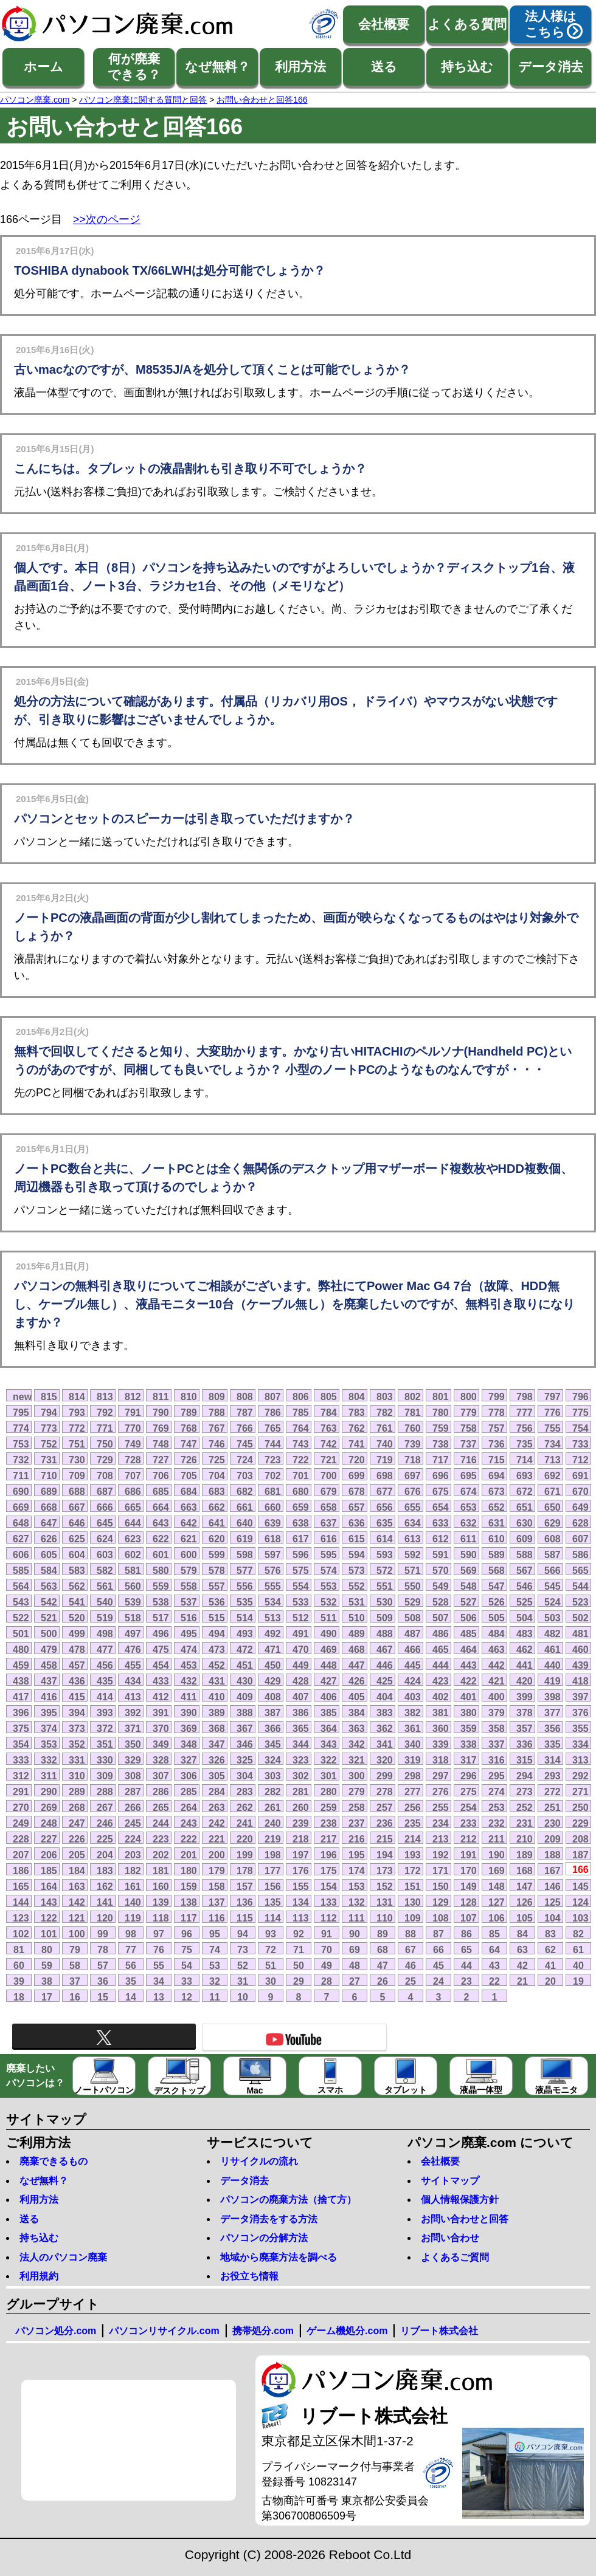  What do you see at coordinates (49, 1491) in the screenshot?
I see `689` at bounding box center [49, 1491].